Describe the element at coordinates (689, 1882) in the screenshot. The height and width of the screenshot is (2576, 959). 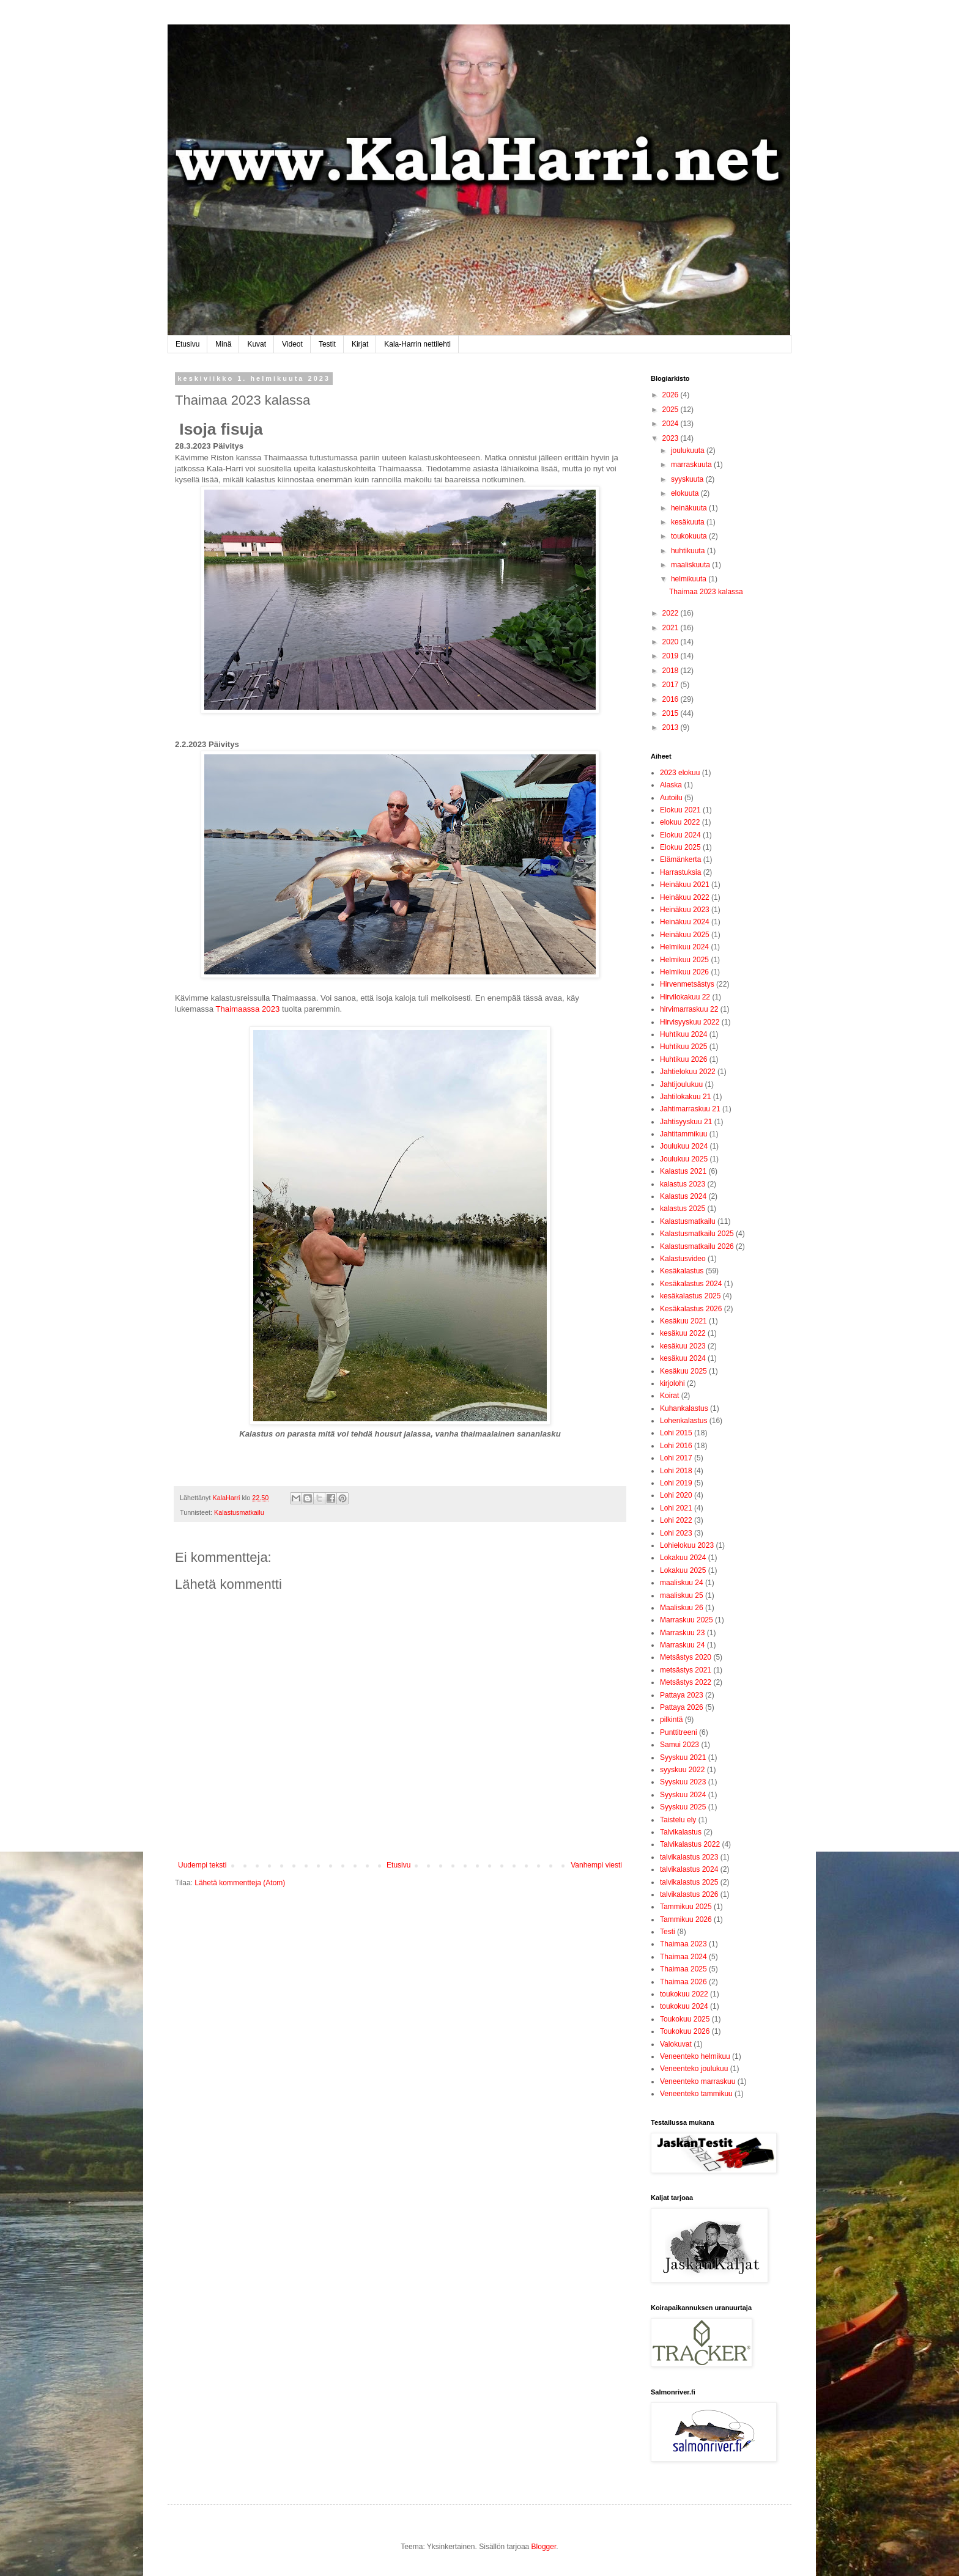
I see `talvikalastus 2025` at that location.